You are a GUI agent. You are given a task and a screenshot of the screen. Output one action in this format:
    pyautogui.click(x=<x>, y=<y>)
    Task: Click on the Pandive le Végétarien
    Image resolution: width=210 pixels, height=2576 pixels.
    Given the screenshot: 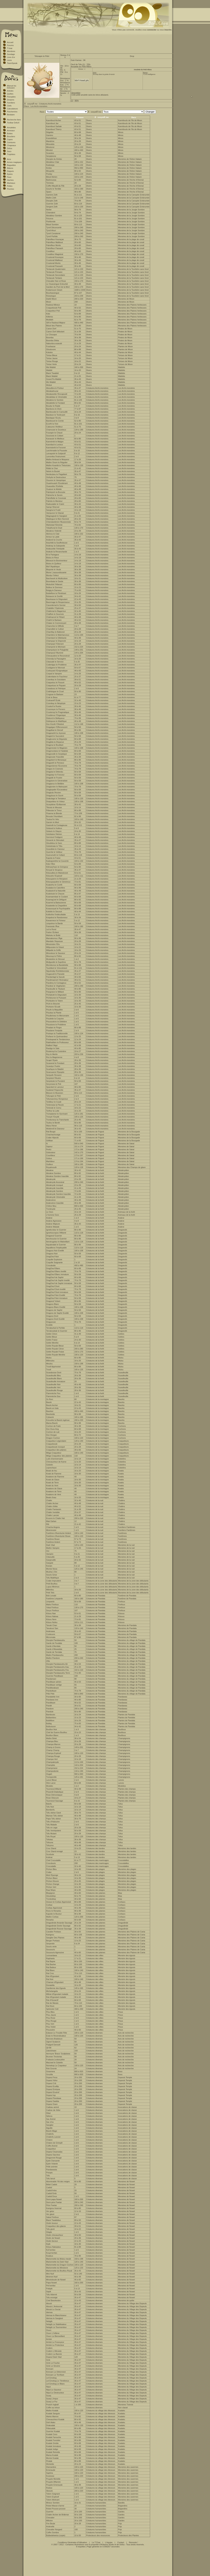 What is the action you would take?
    pyautogui.click(x=55, y=986)
    